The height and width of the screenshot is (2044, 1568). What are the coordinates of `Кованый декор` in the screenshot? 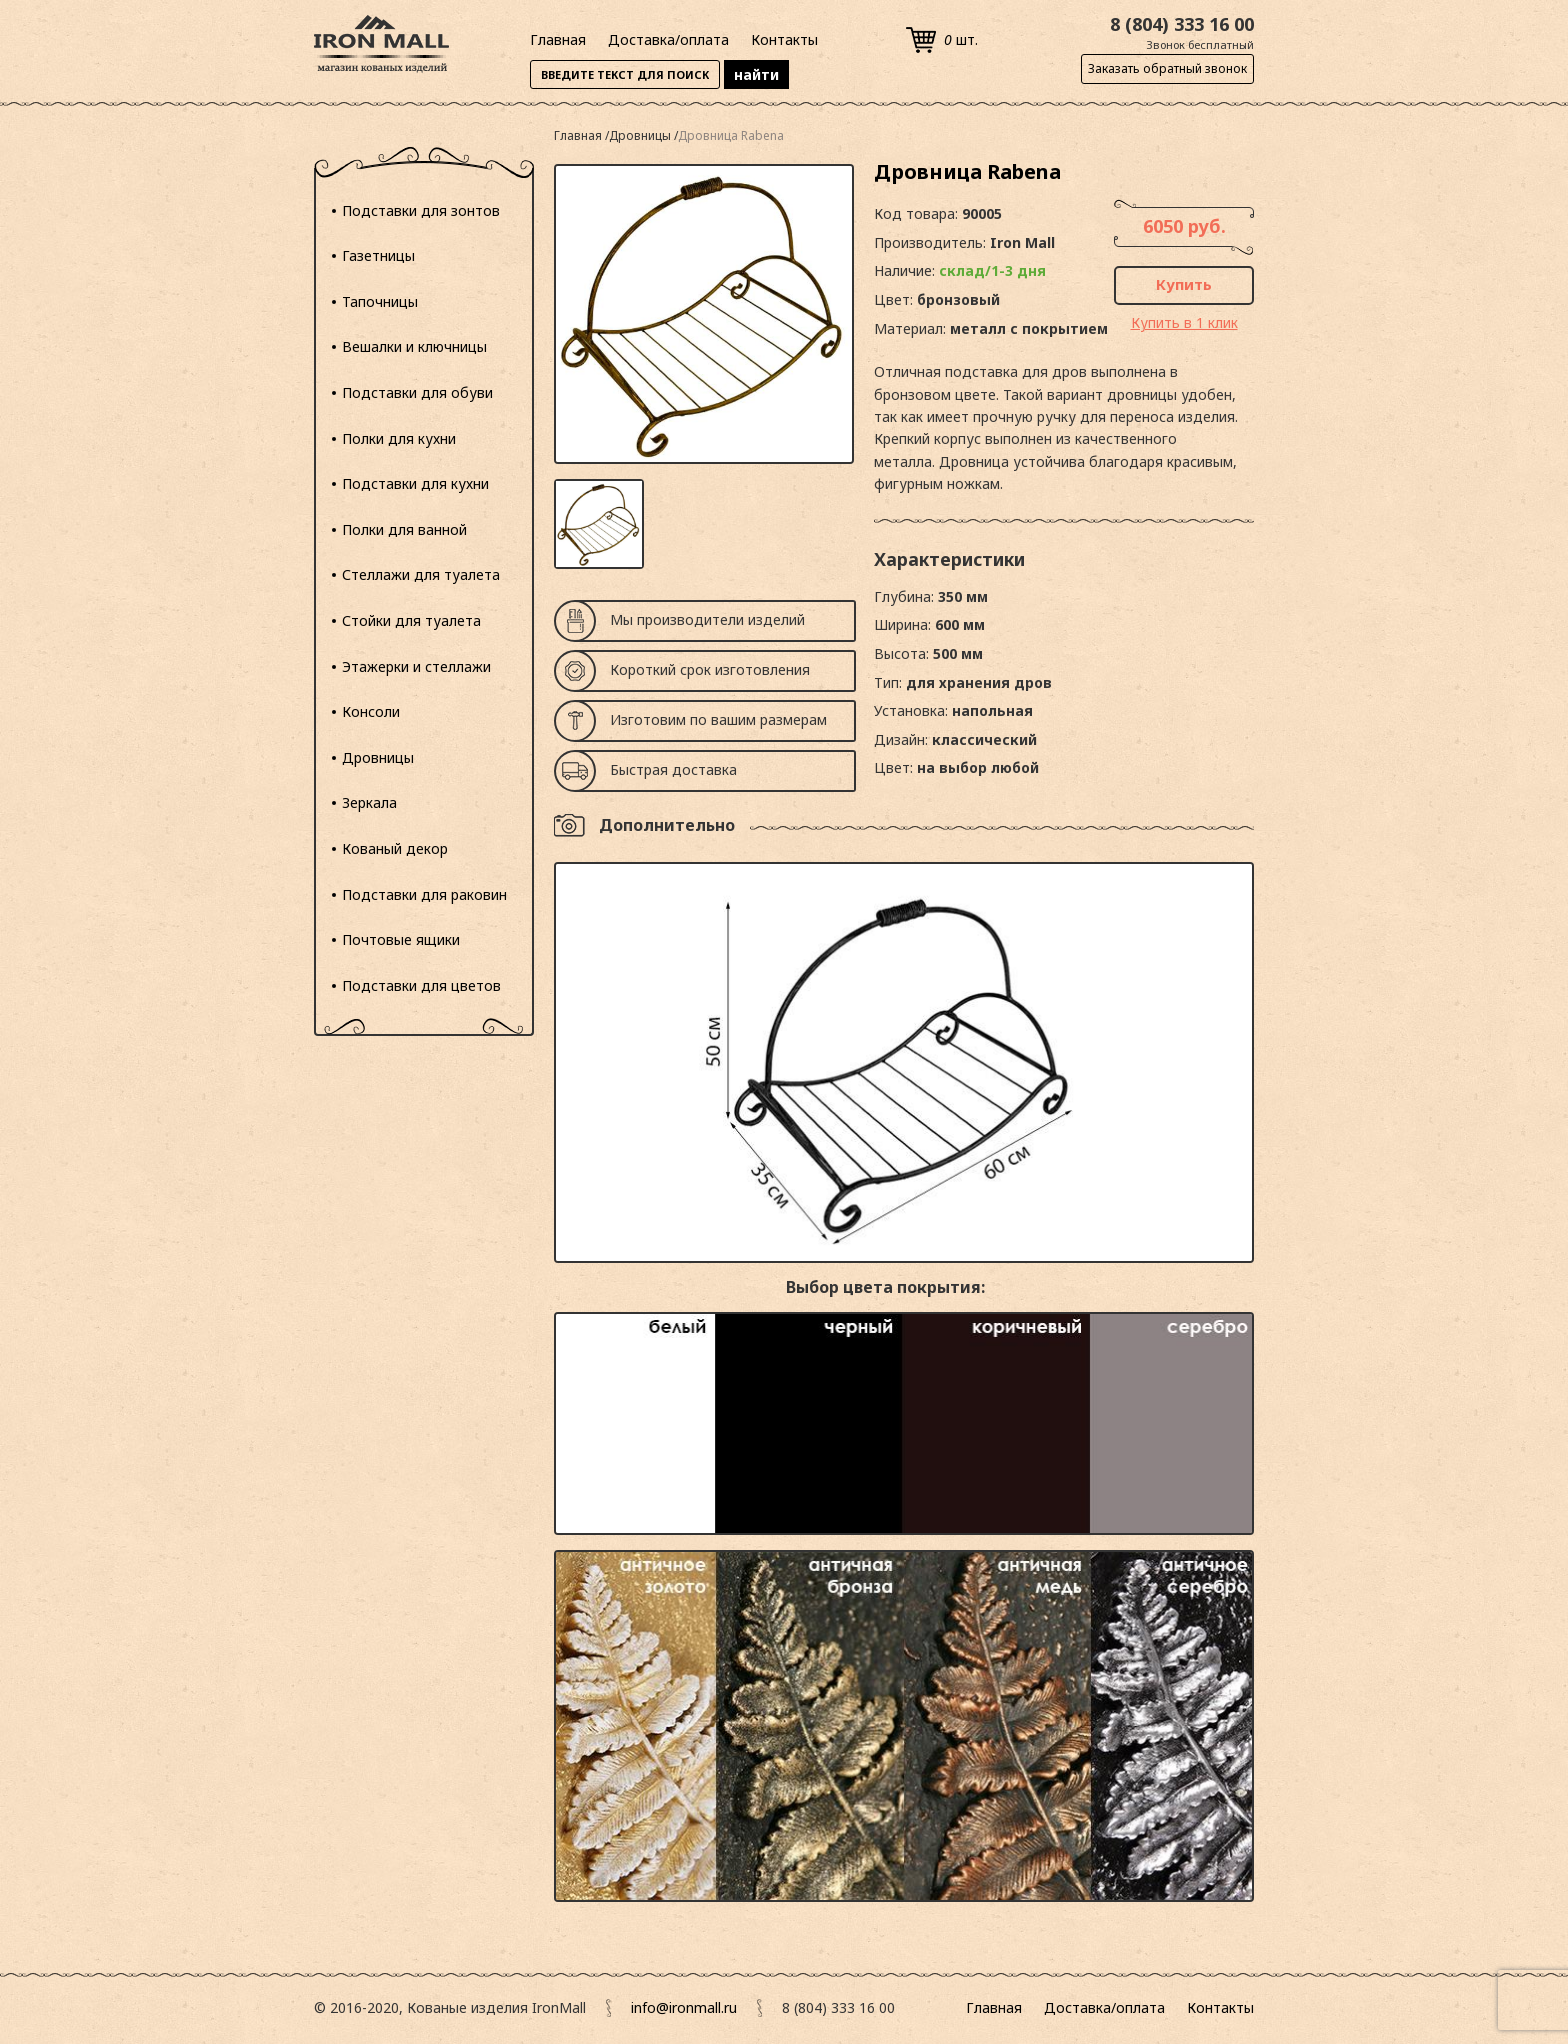 It's located at (395, 848).